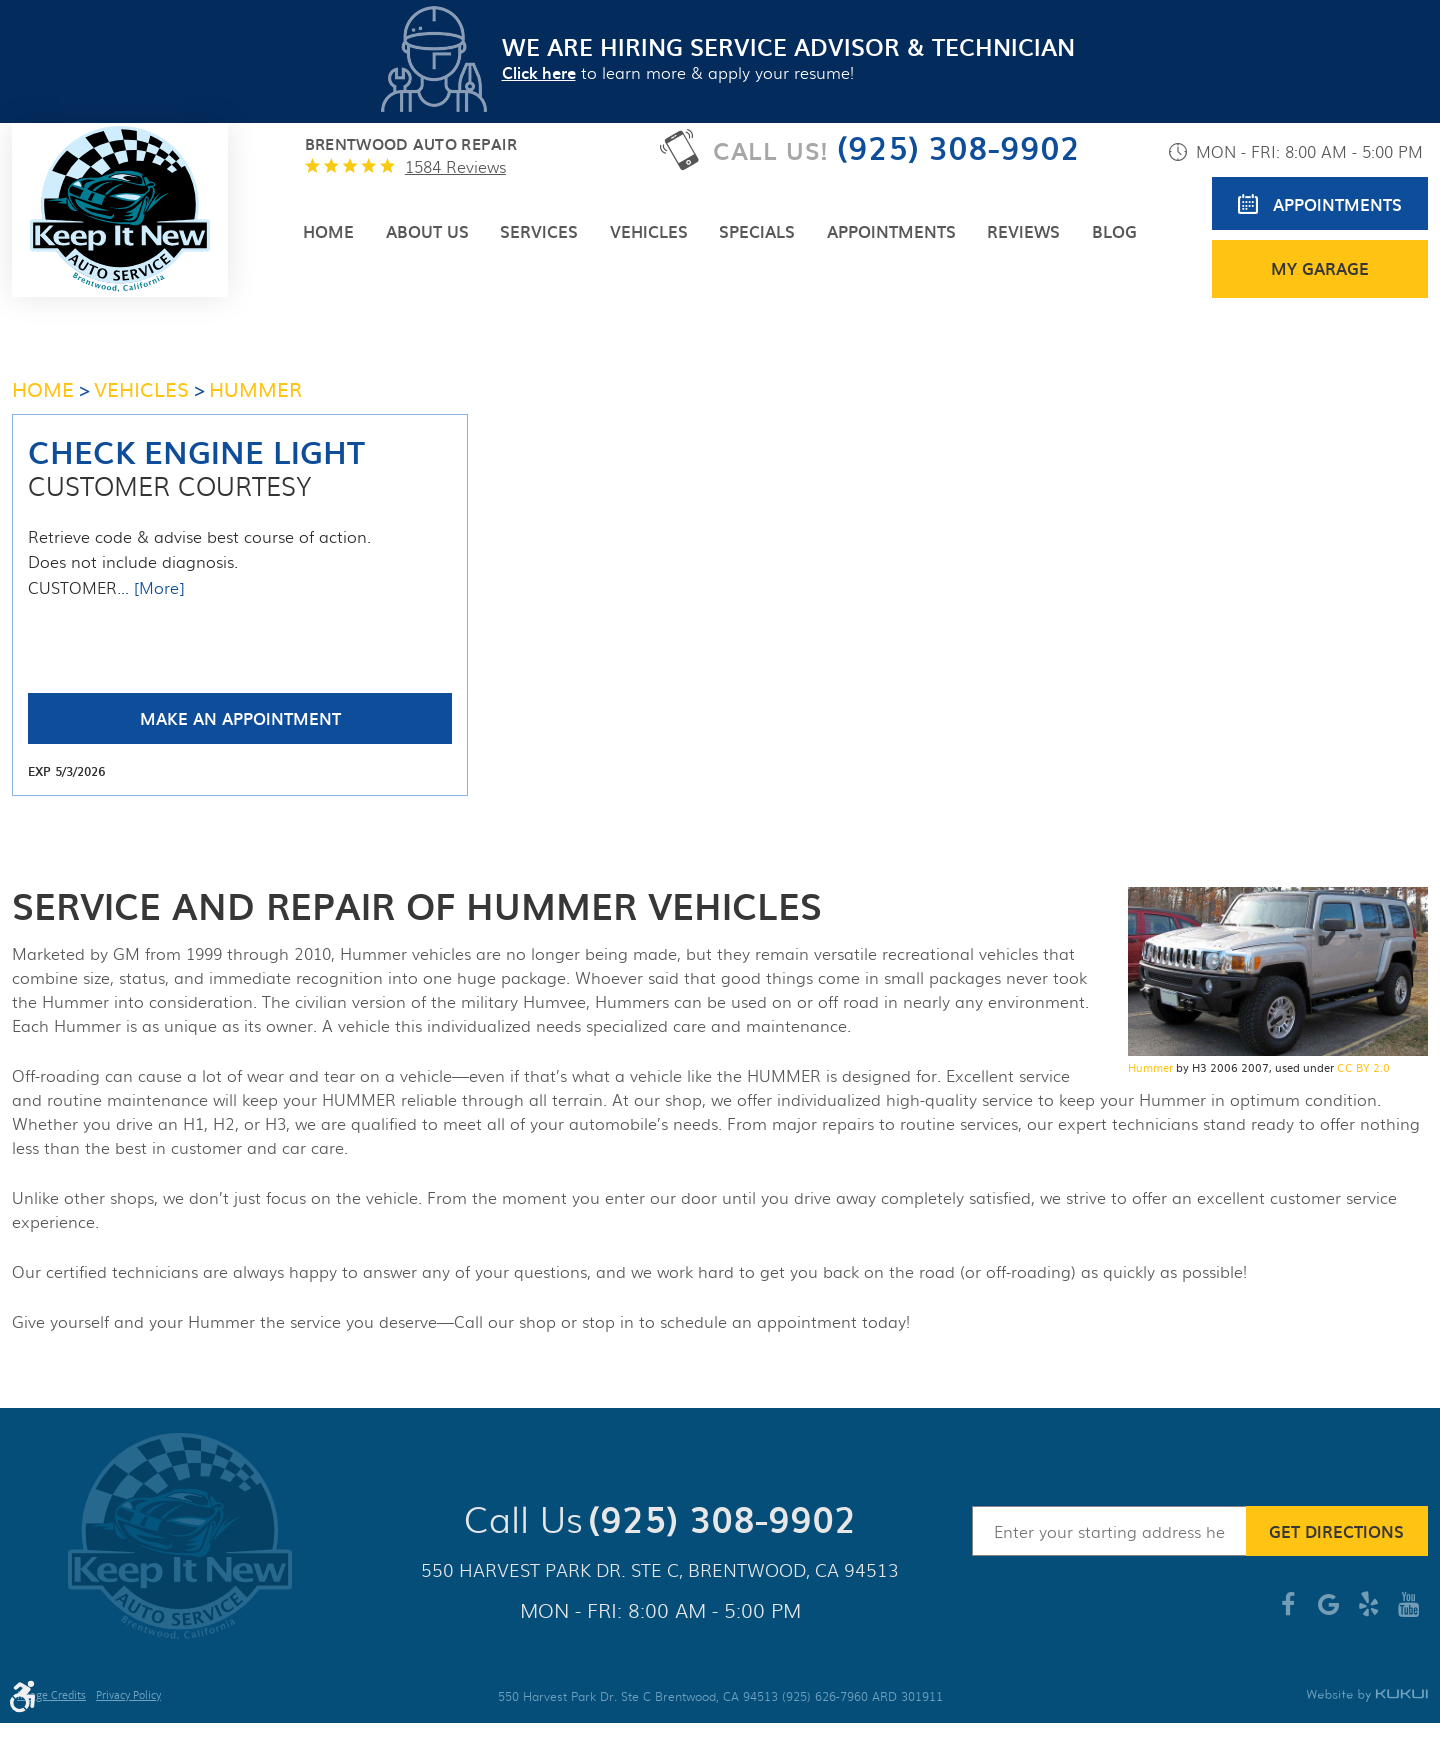 The width and height of the screenshot is (1440, 1737). Describe the element at coordinates (1363, 1067) in the screenshot. I see `CC BY 2.0` at that location.